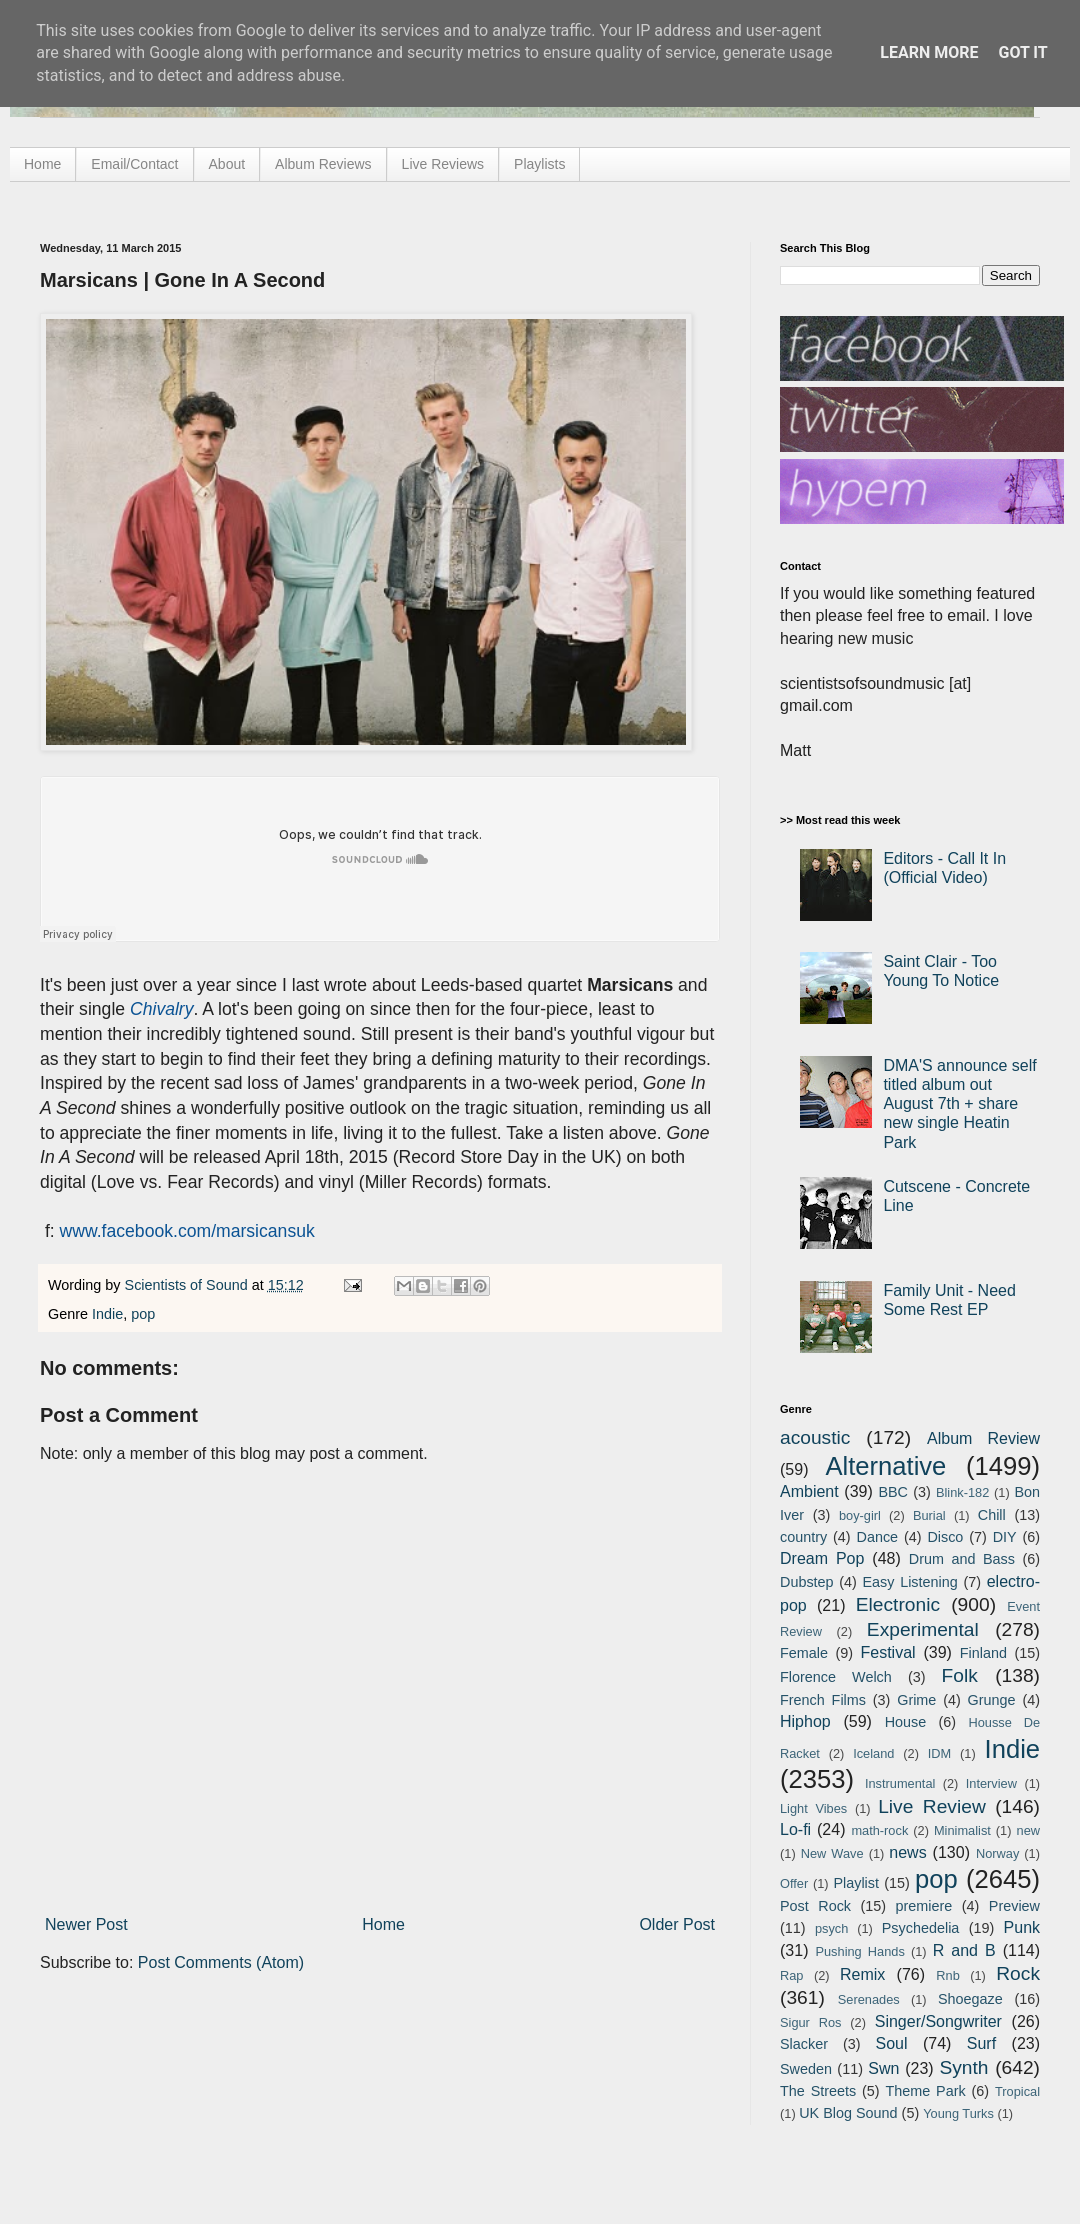  I want to click on Shoegaze, so click(970, 1999).